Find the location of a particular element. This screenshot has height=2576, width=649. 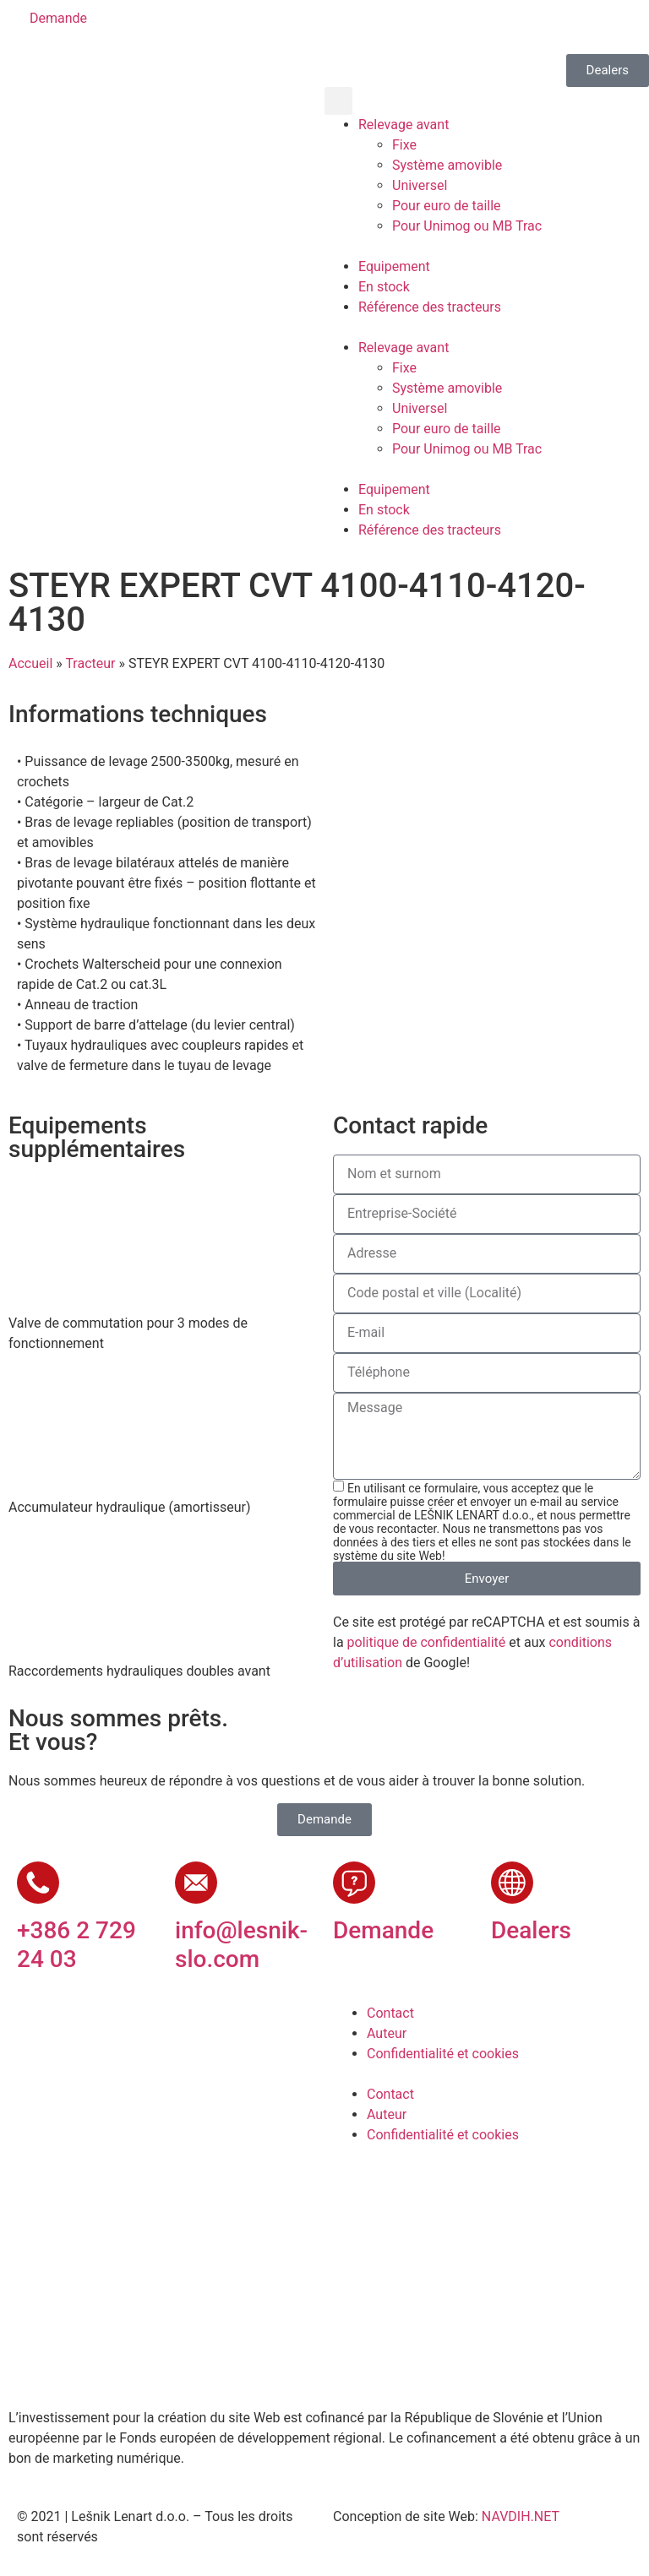

+386 2 729 24 03 is located at coordinates (76, 1944).